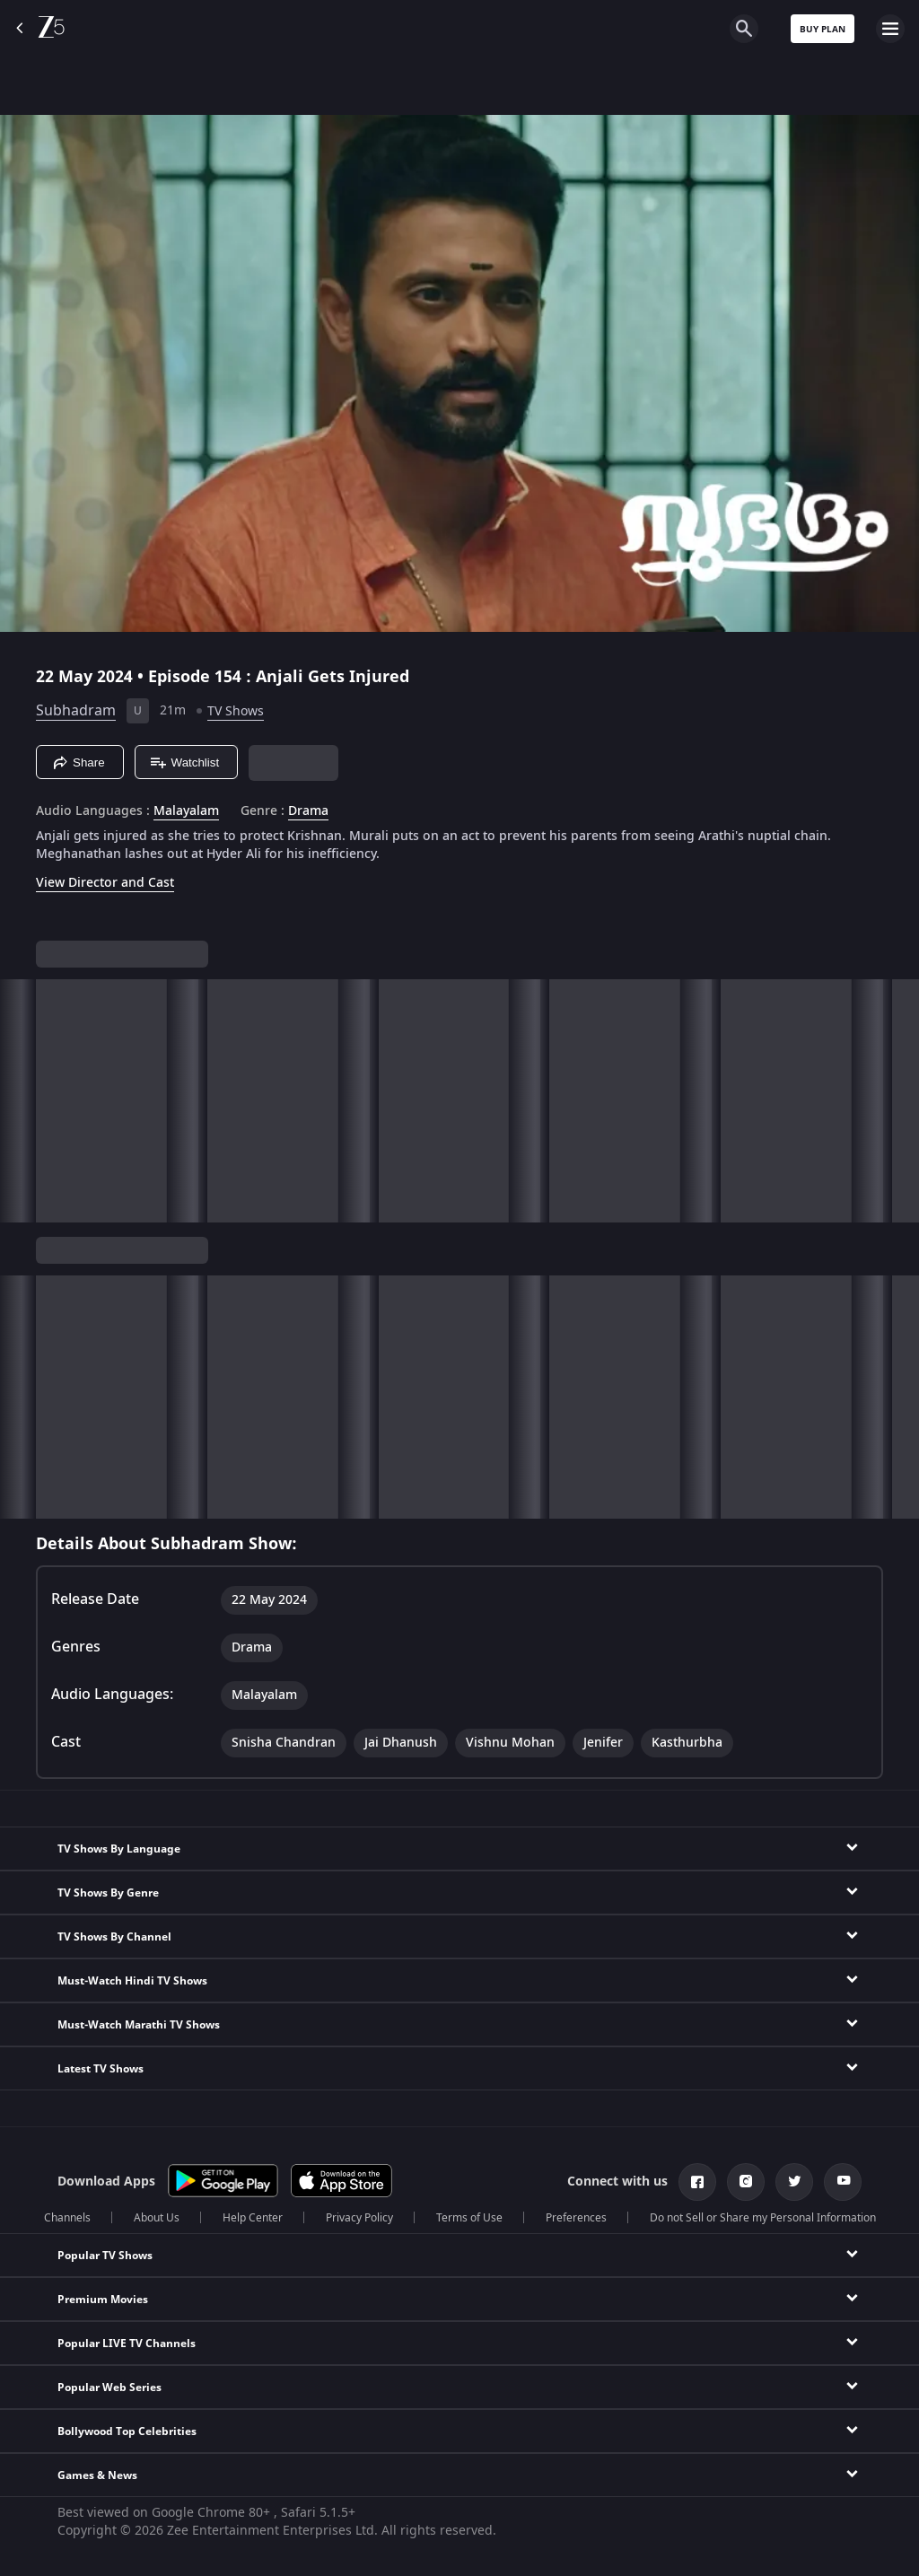 Image resolution: width=919 pixels, height=2576 pixels. Describe the element at coordinates (76, 711) in the screenshot. I see `Subhadram` at that location.